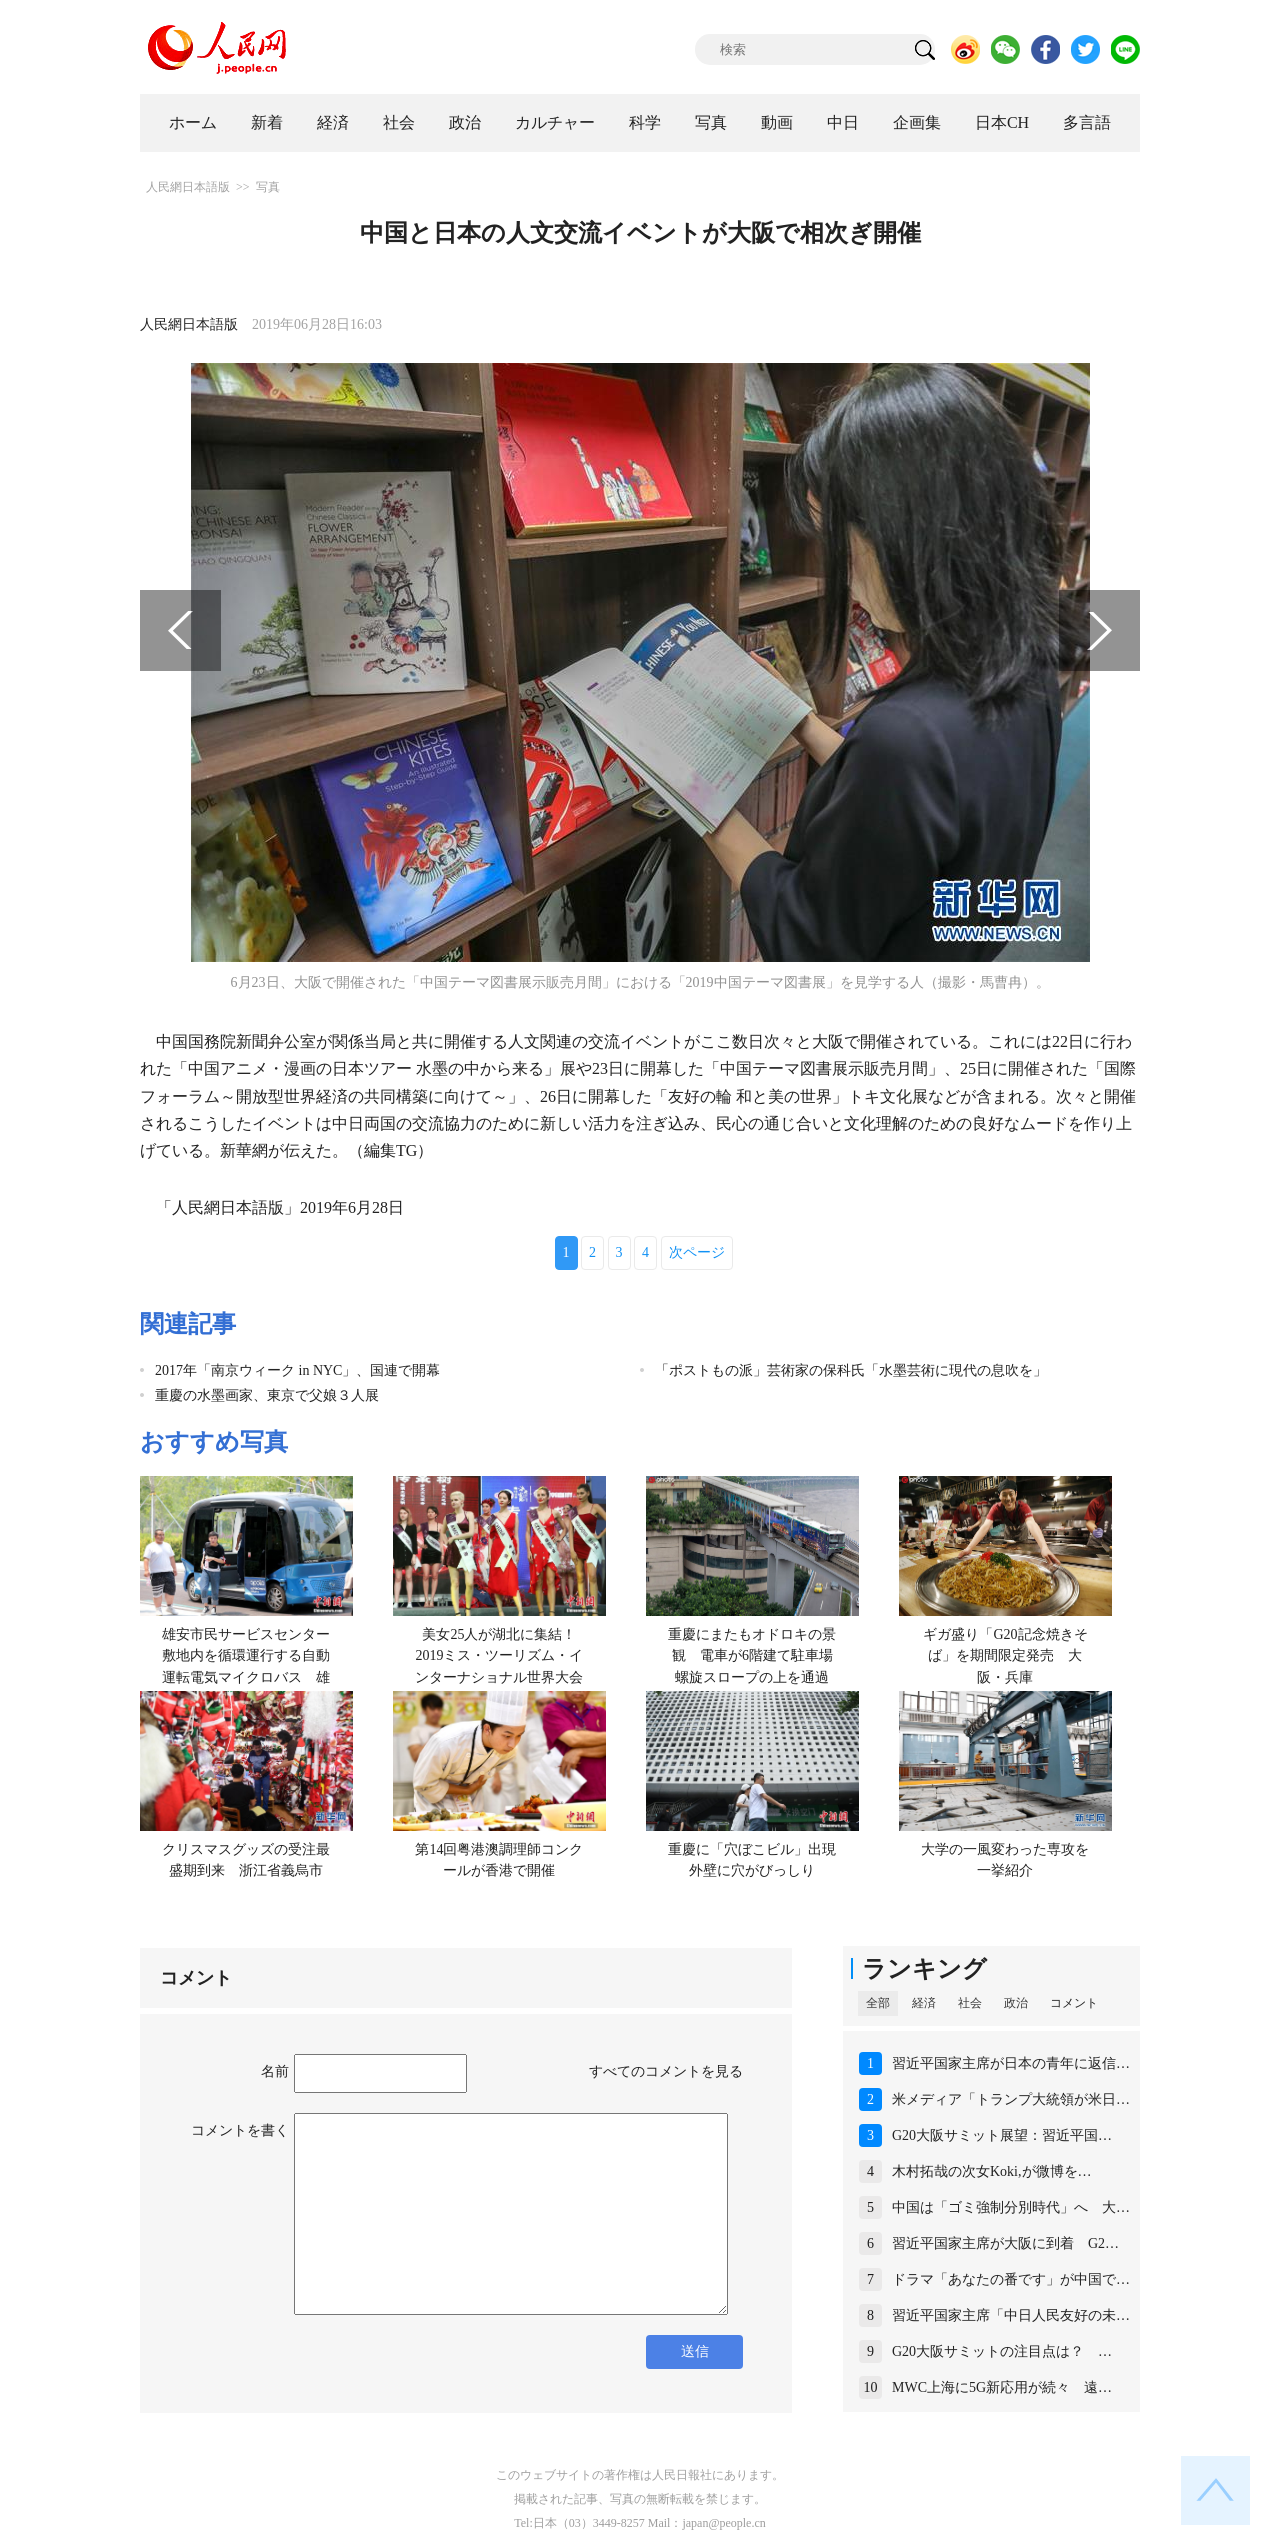 Image resolution: width=1280 pixels, height=2535 pixels. What do you see at coordinates (465, 122) in the screenshot?
I see `政治` at bounding box center [465, 122].